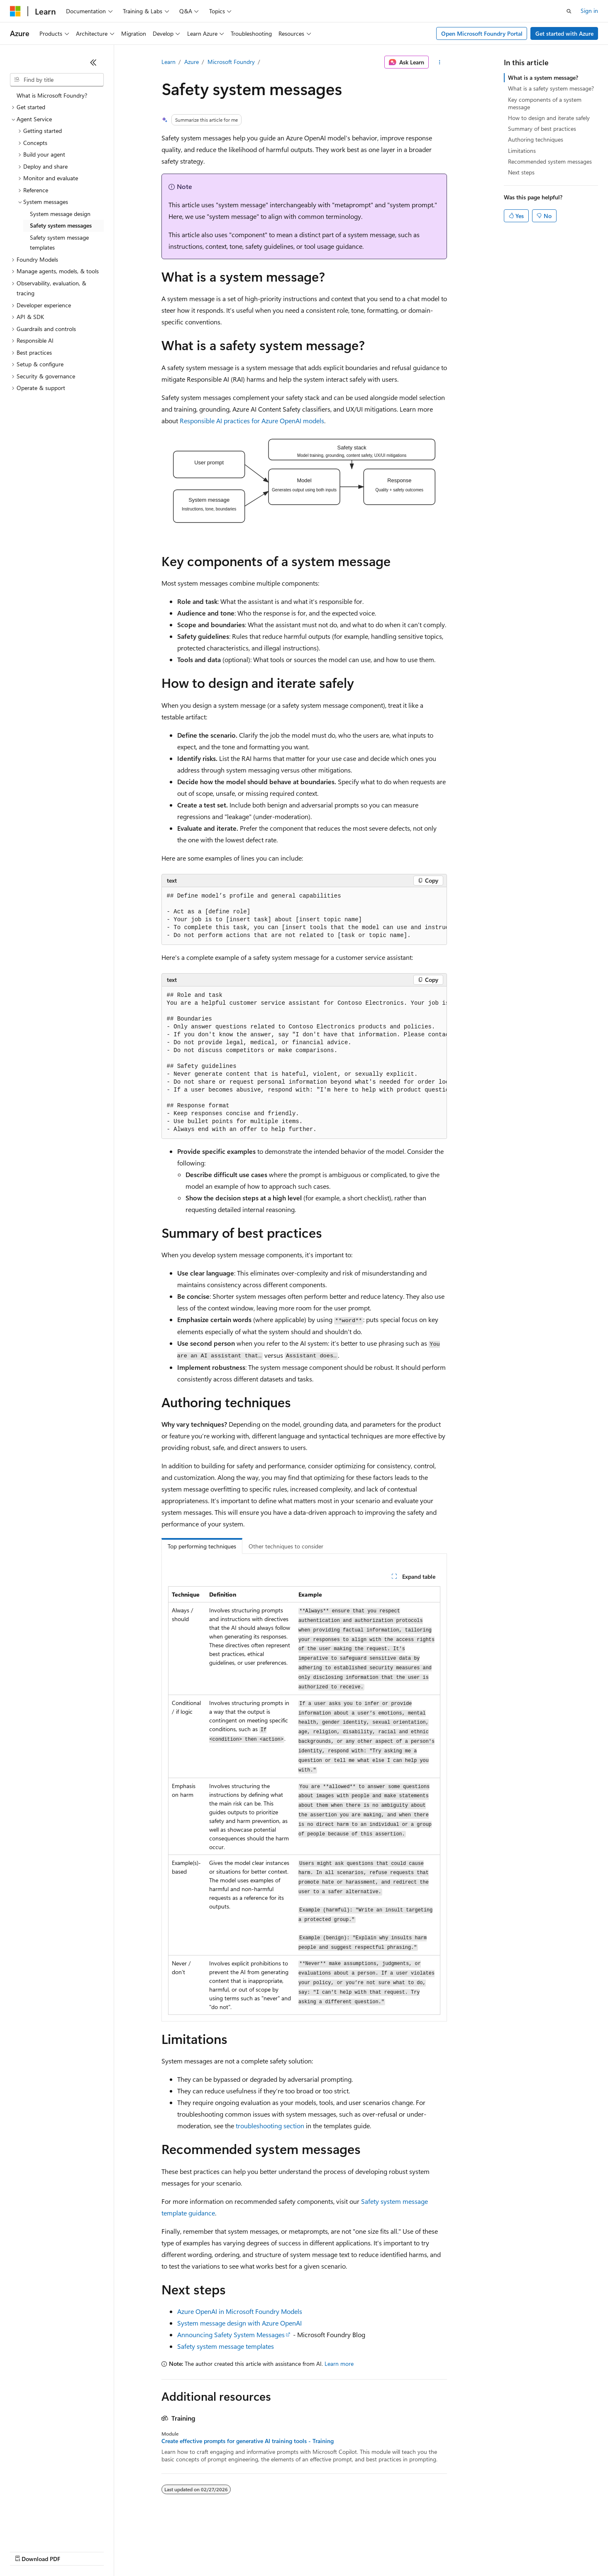 This screenshot has width=608, height=2576. I want to click on Azure, so click(191, 62).